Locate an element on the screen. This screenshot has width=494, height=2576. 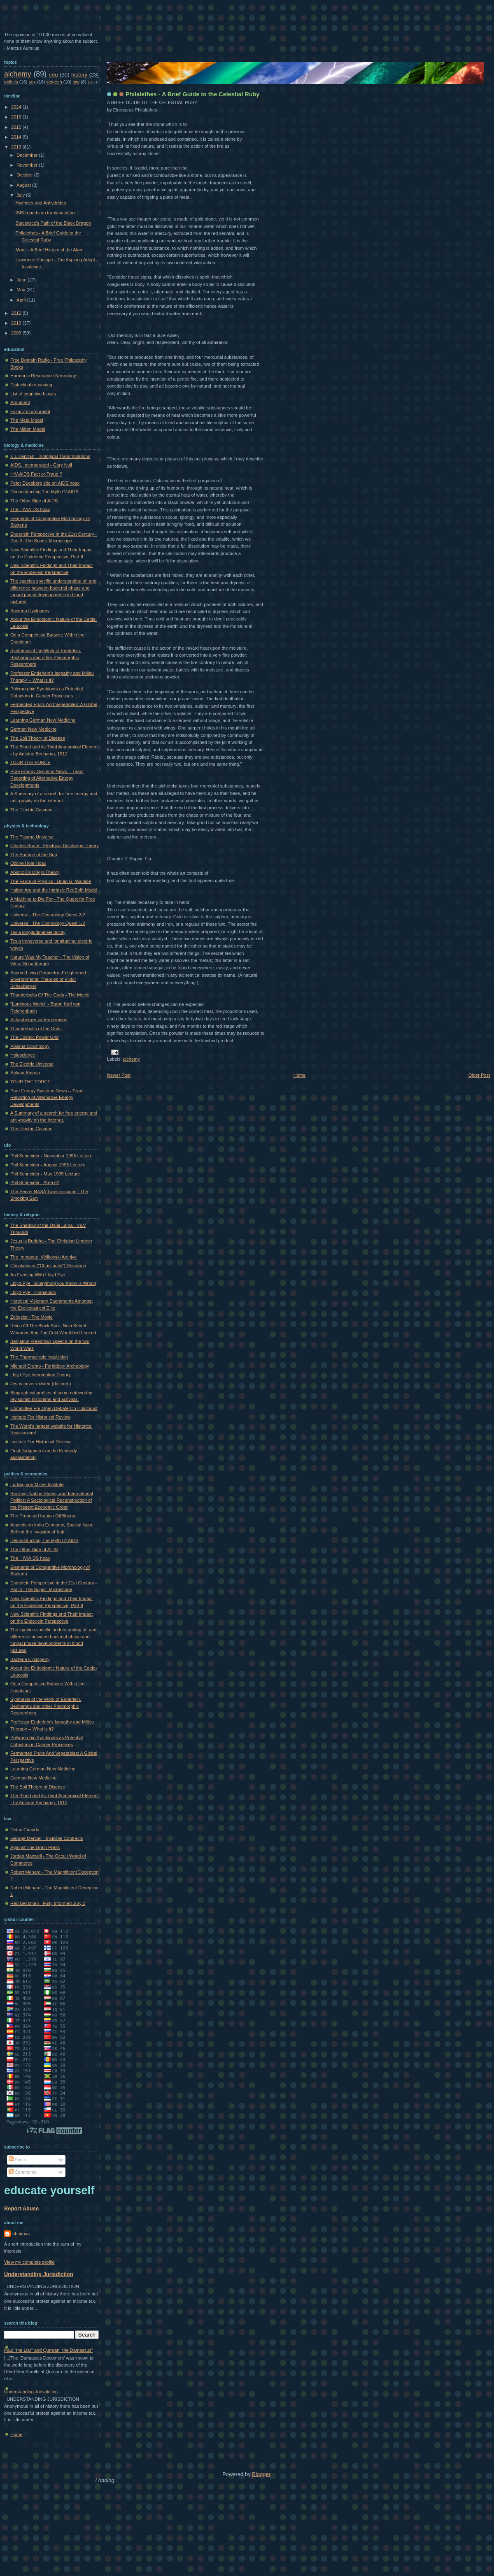
The Proposed Iranian Oil Bourse is located at coordinates (43, 1515).